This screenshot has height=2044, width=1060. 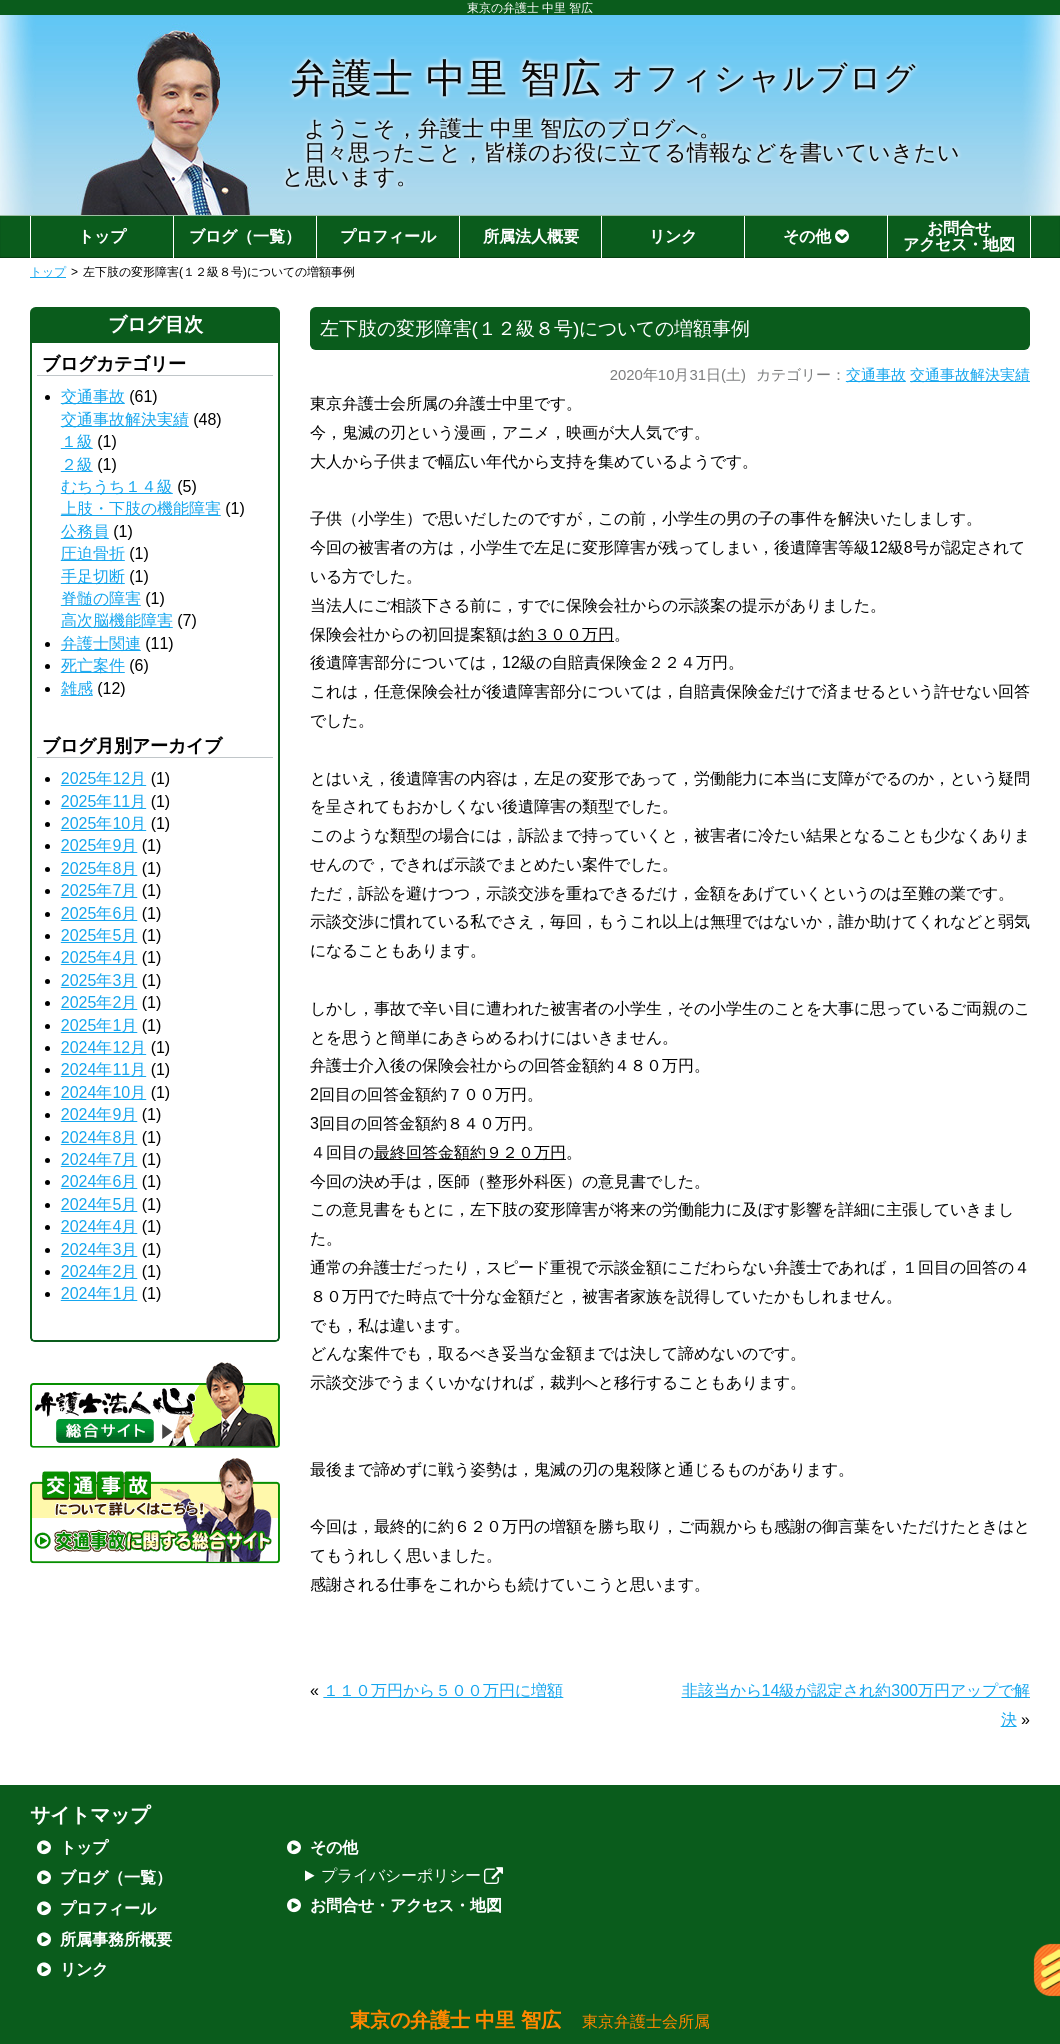 What do you see at coordinates (103, 1047) in the screenshot?
I see `2024年12月` at bounding box center [103, 1047].